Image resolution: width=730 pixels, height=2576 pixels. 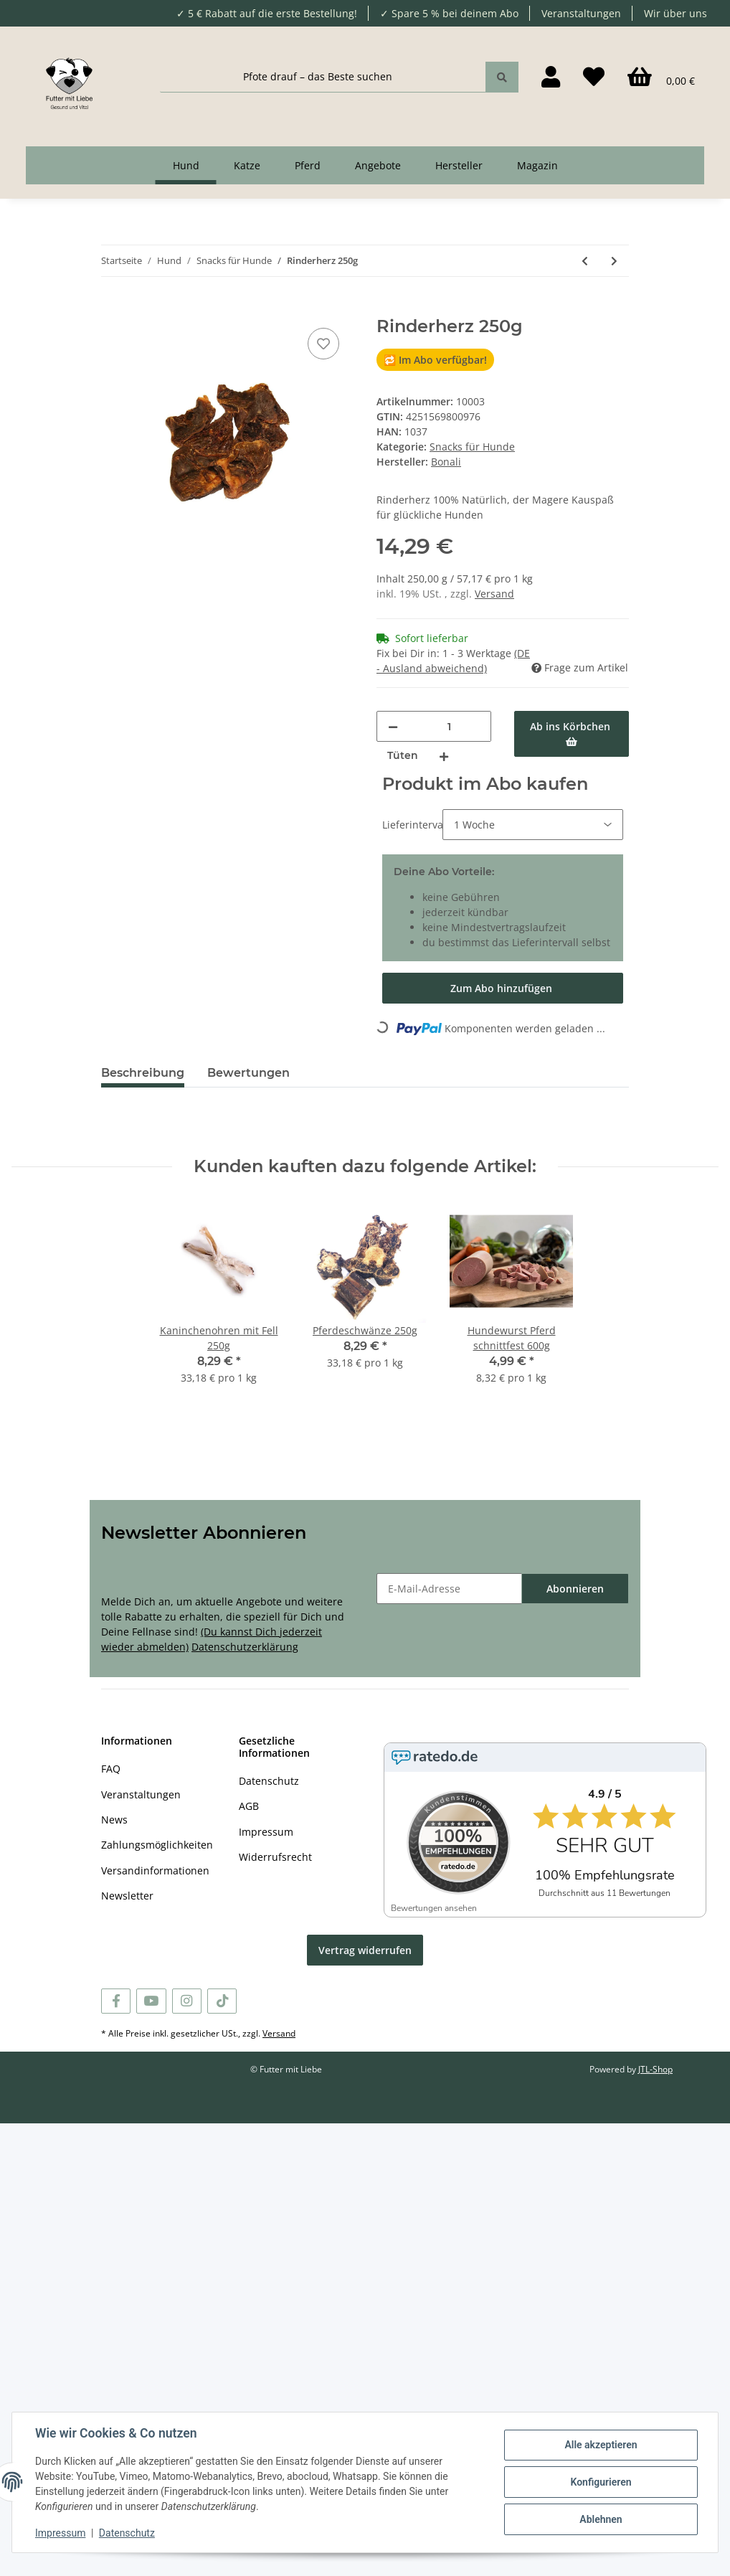 I want to click on Impressum, so click(x=266, y=1832).